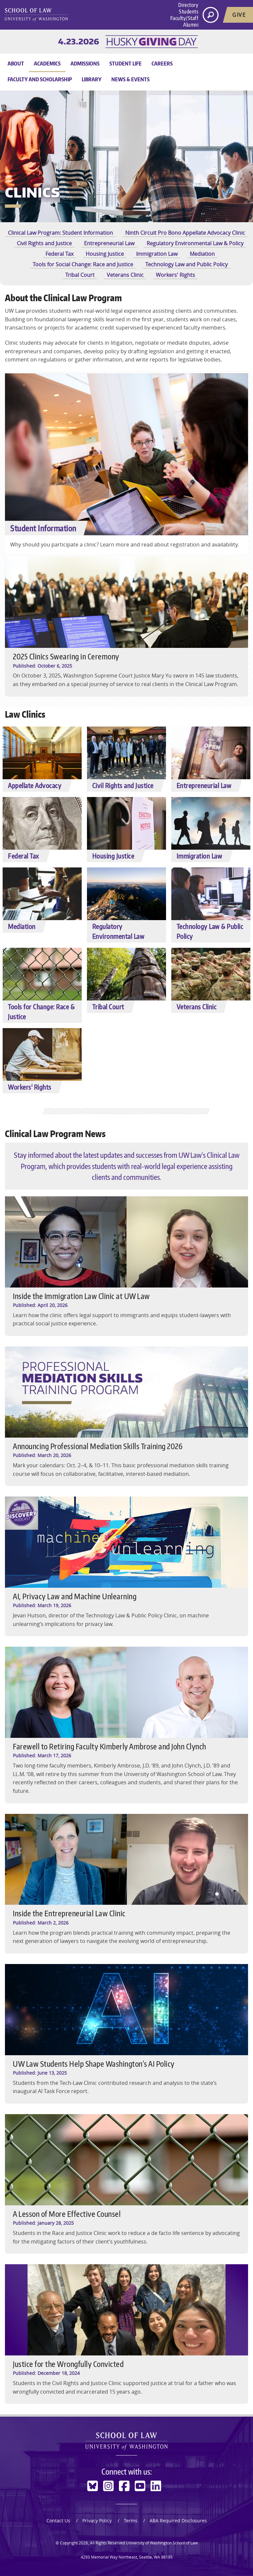  What do you see at coordinates (91, 79) in the screenshot?
I see `Library` at bounding box center [91, 79].